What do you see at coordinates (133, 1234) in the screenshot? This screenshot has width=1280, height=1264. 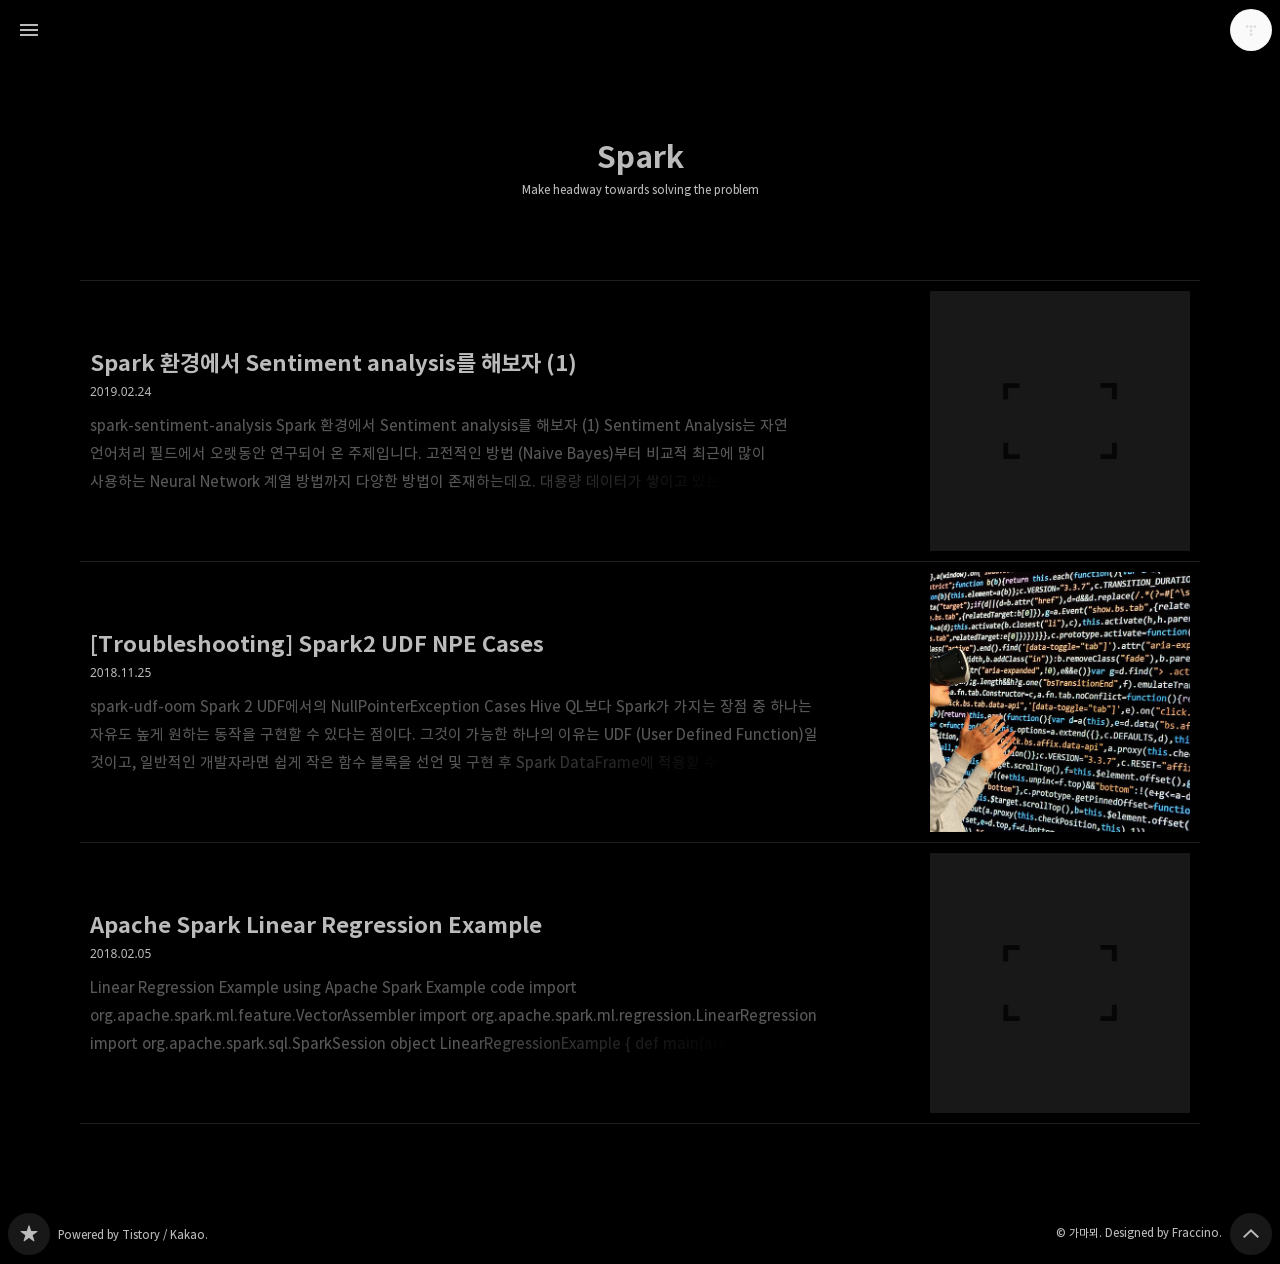 I see `Powered by Tistory / Kakao.` at bounding box center [133, 1234].